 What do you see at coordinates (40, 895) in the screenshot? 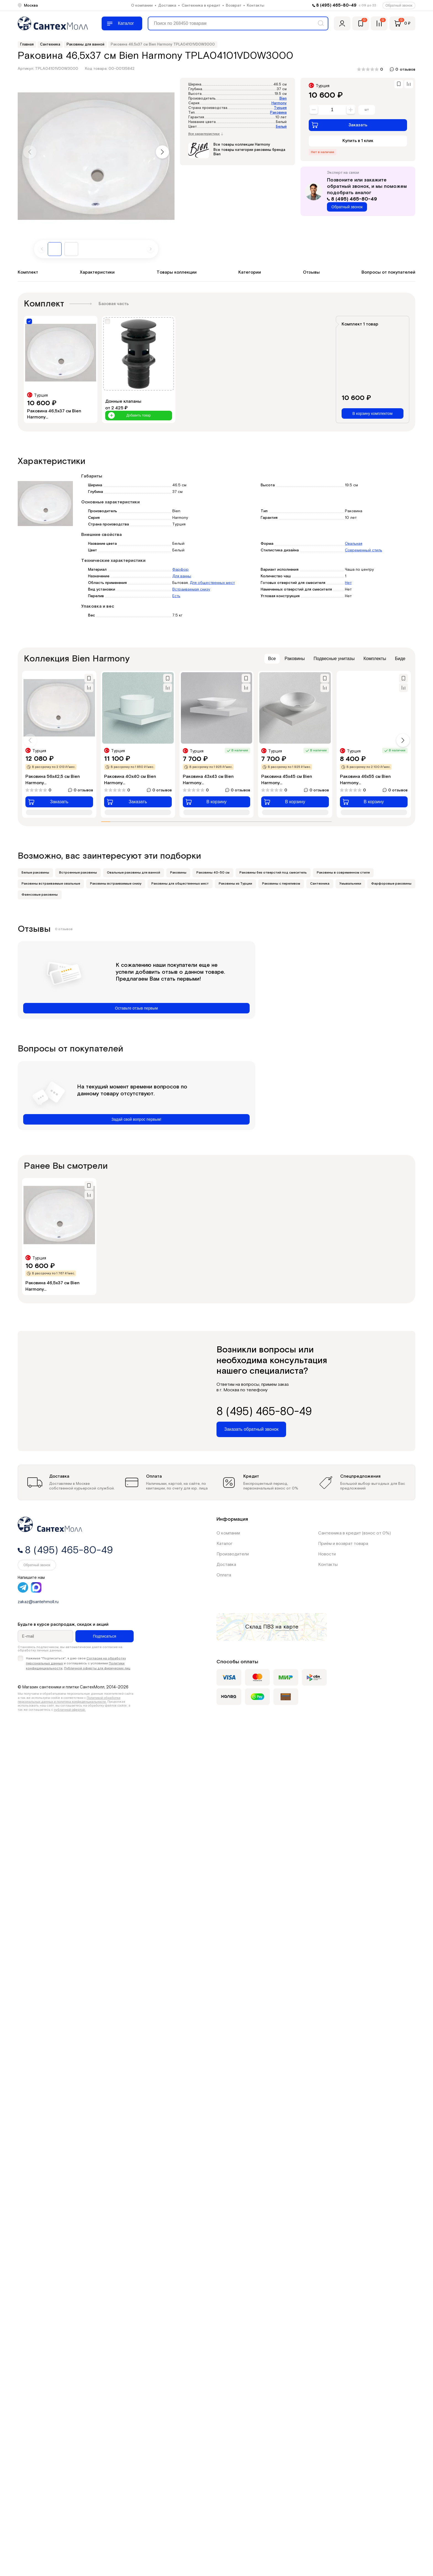
I see `Фаянсовые раковины` at bounding box center [40, 895].